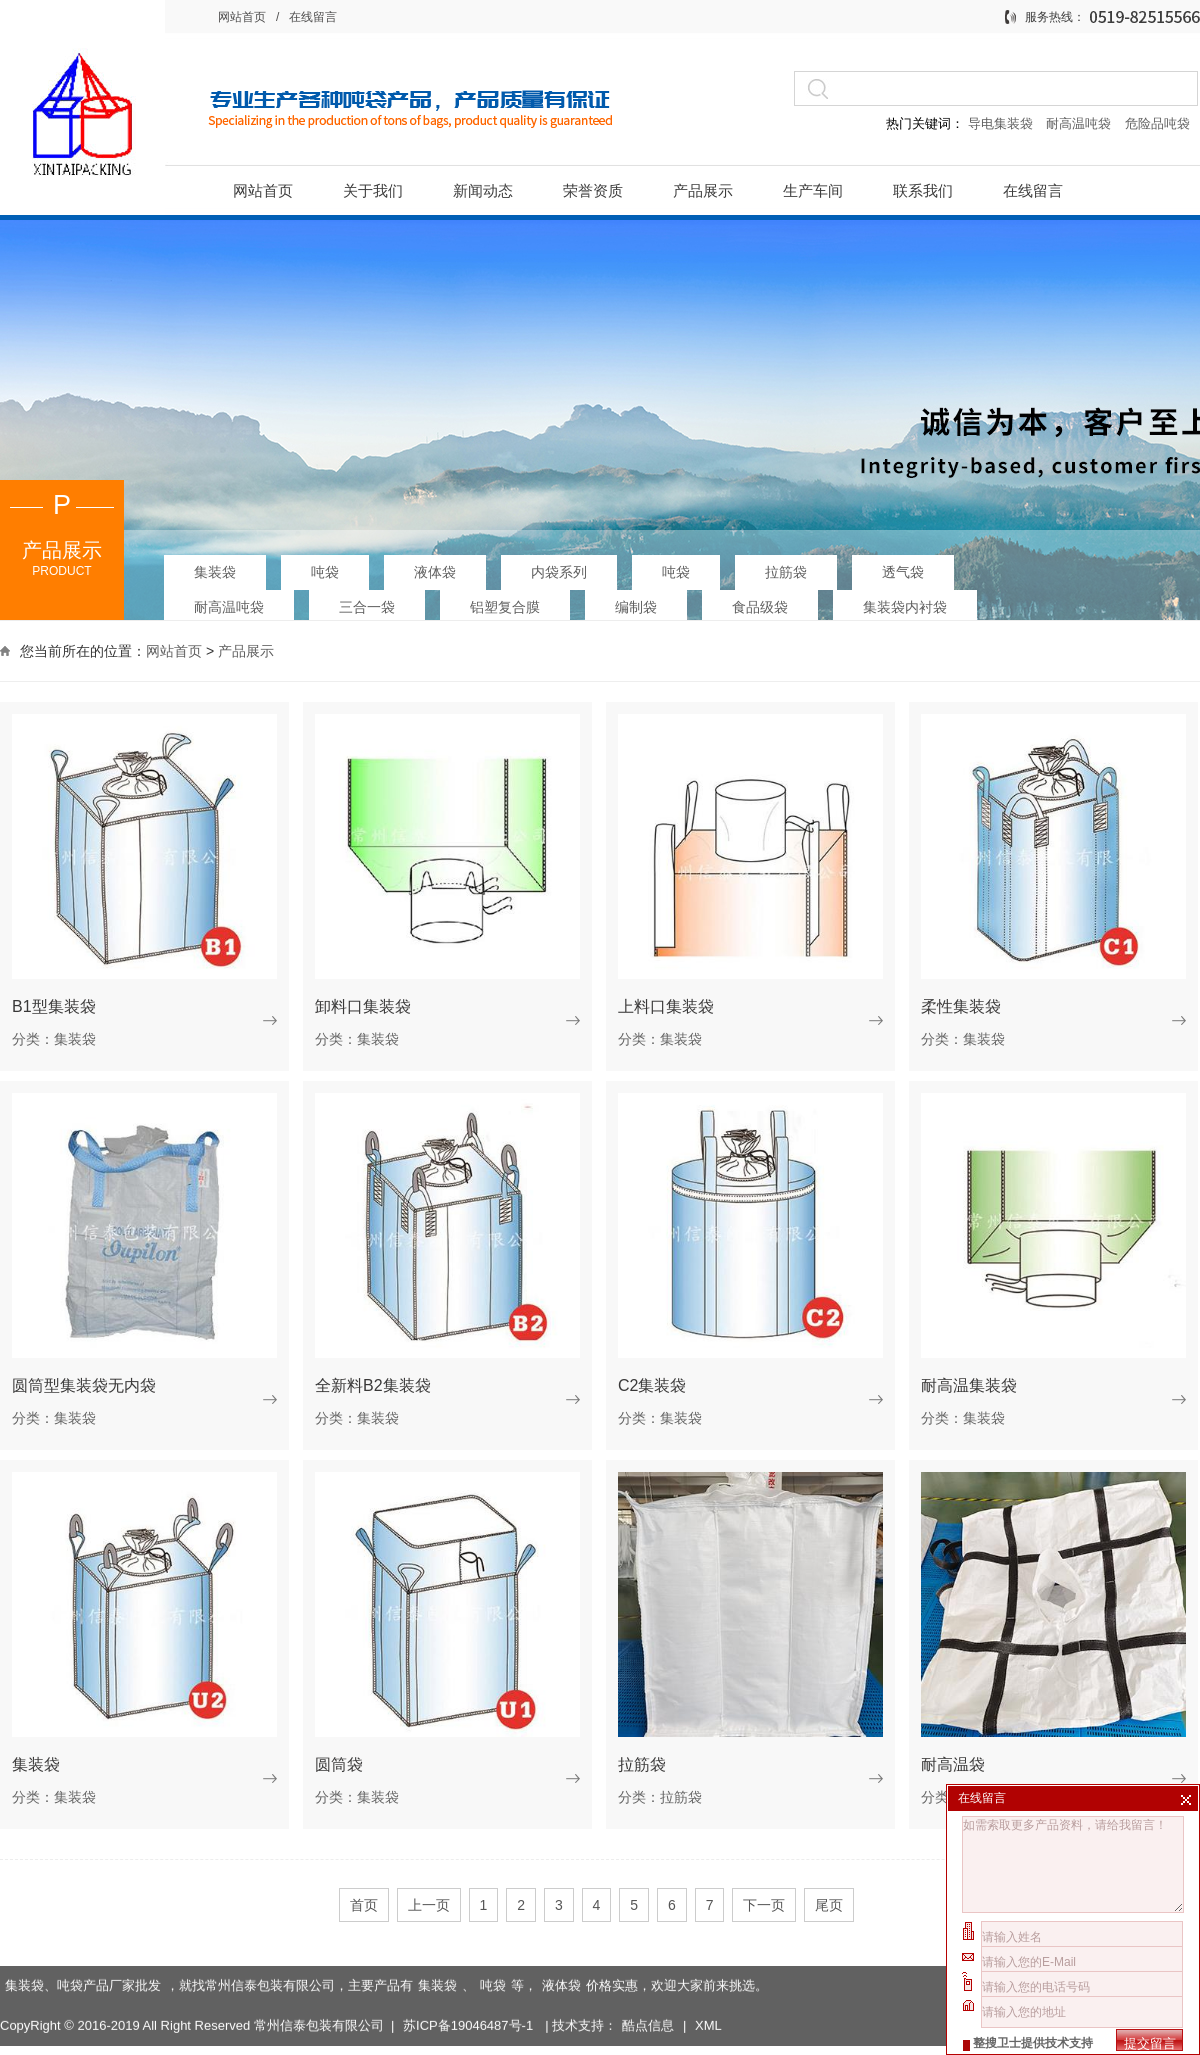 Image resolution: width=1200 pixels, height=2055 pixels. What do you see at coordinates (1157, 123) in the screenshot?
I see `危险品吨袋` at bounding box center [1157, 123].